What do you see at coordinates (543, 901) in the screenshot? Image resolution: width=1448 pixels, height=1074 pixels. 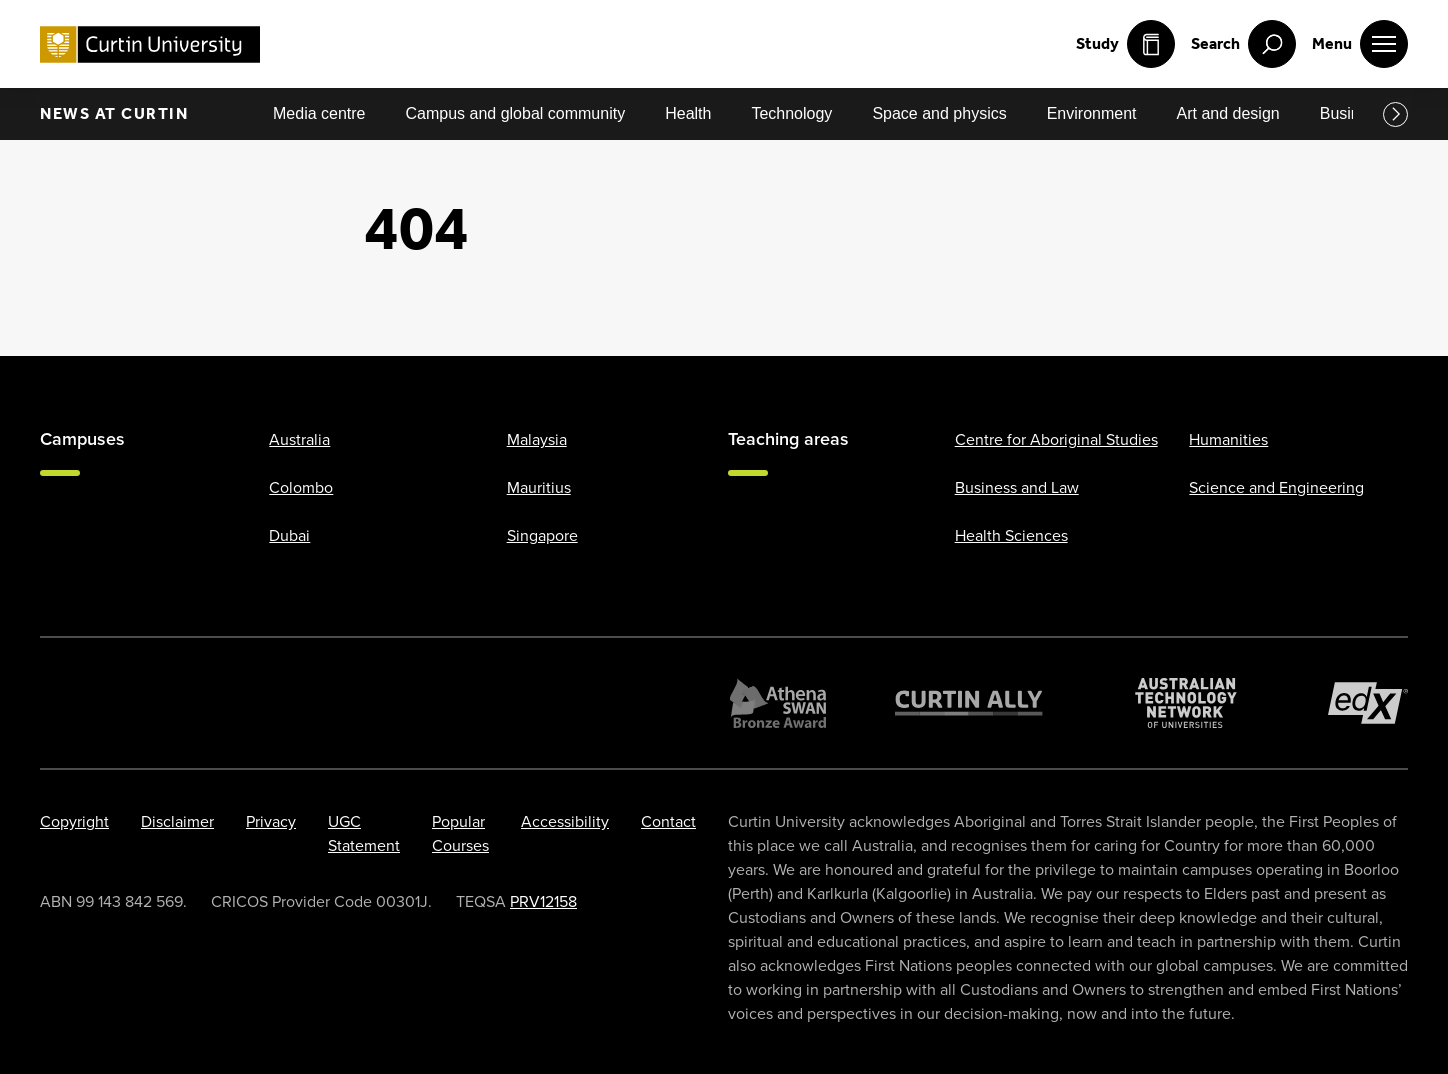 I see `PRV12158` at bounding box center [543, 901].